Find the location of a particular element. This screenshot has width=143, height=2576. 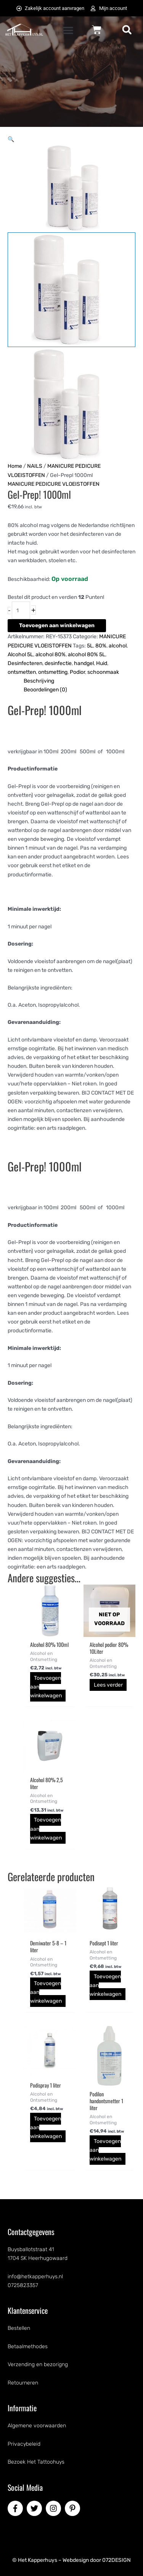

schoonmaak is located at coordinates (103, 672).